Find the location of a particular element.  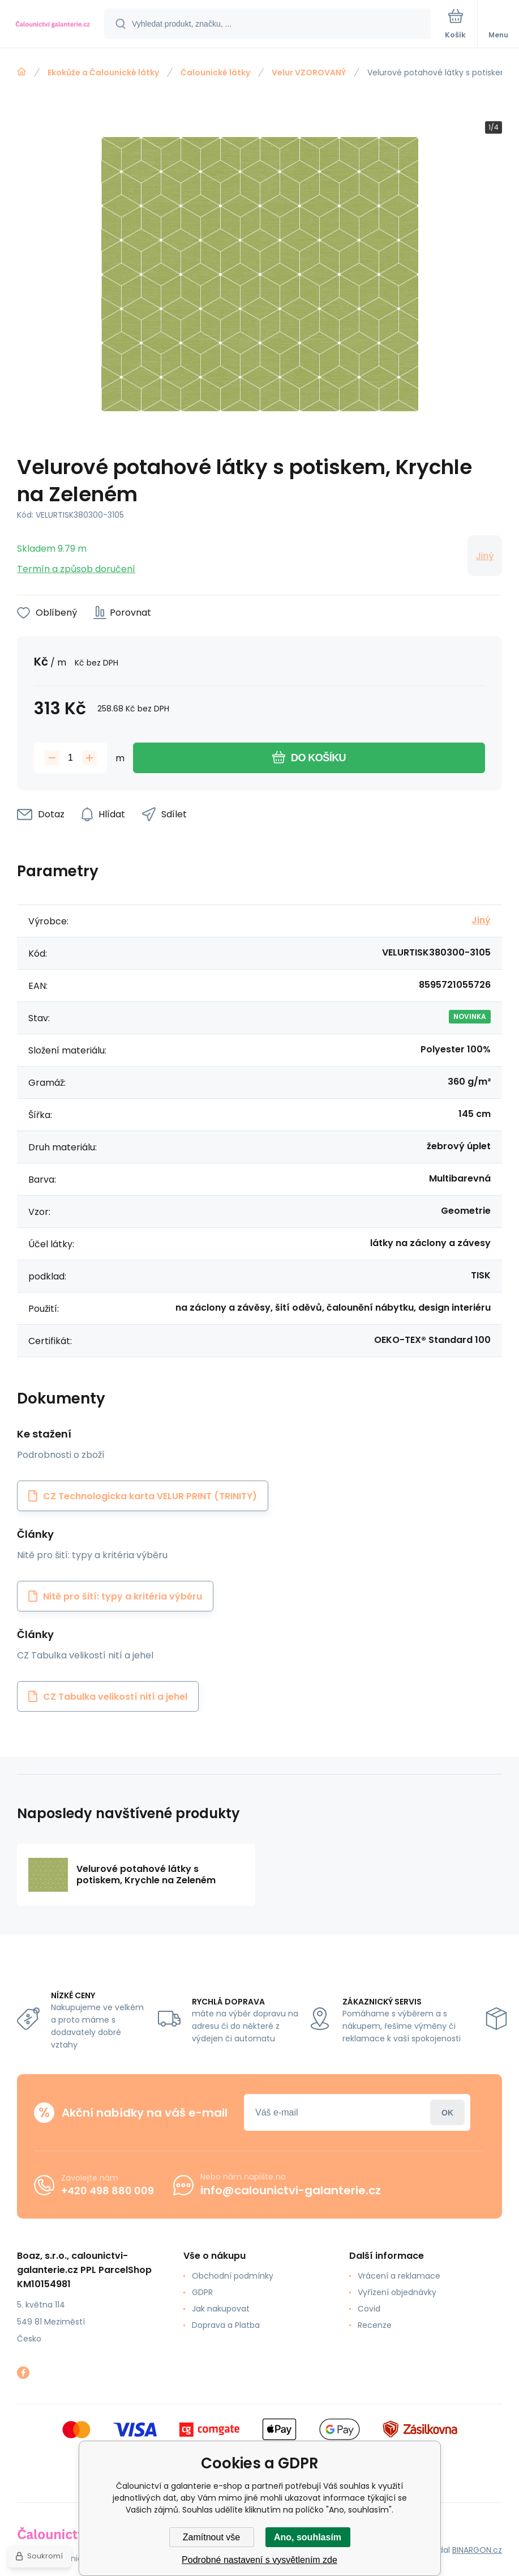

Ano, souhlasím is located at coordinates (307, 2537).